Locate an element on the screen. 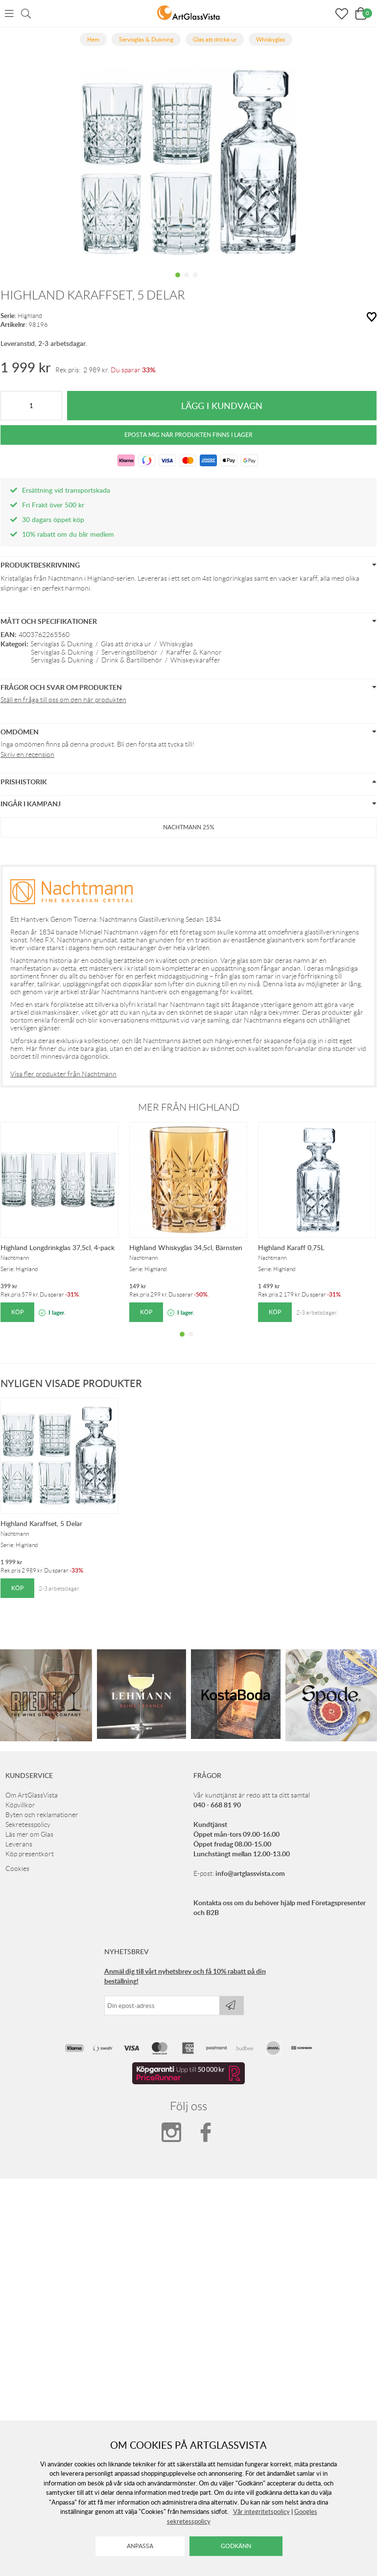  Köpvillkor is located at coordinates (20, 1805).